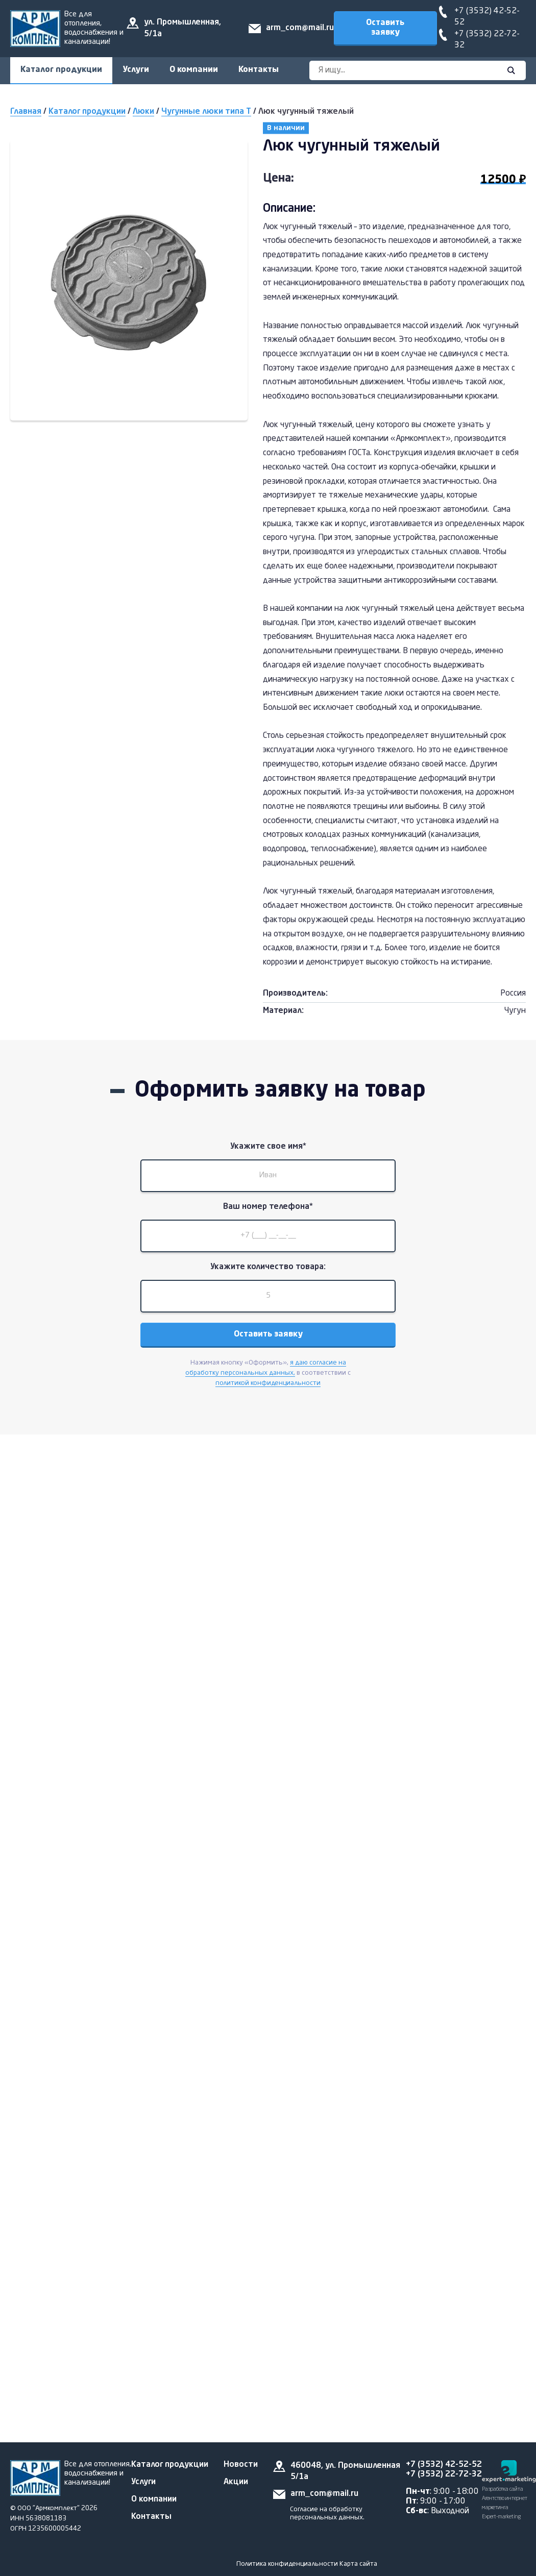 This screenshot has width=536, height=2576. Describe the element at coordinates (258, 70) in the screenshot. I see `Контакты` at that location.